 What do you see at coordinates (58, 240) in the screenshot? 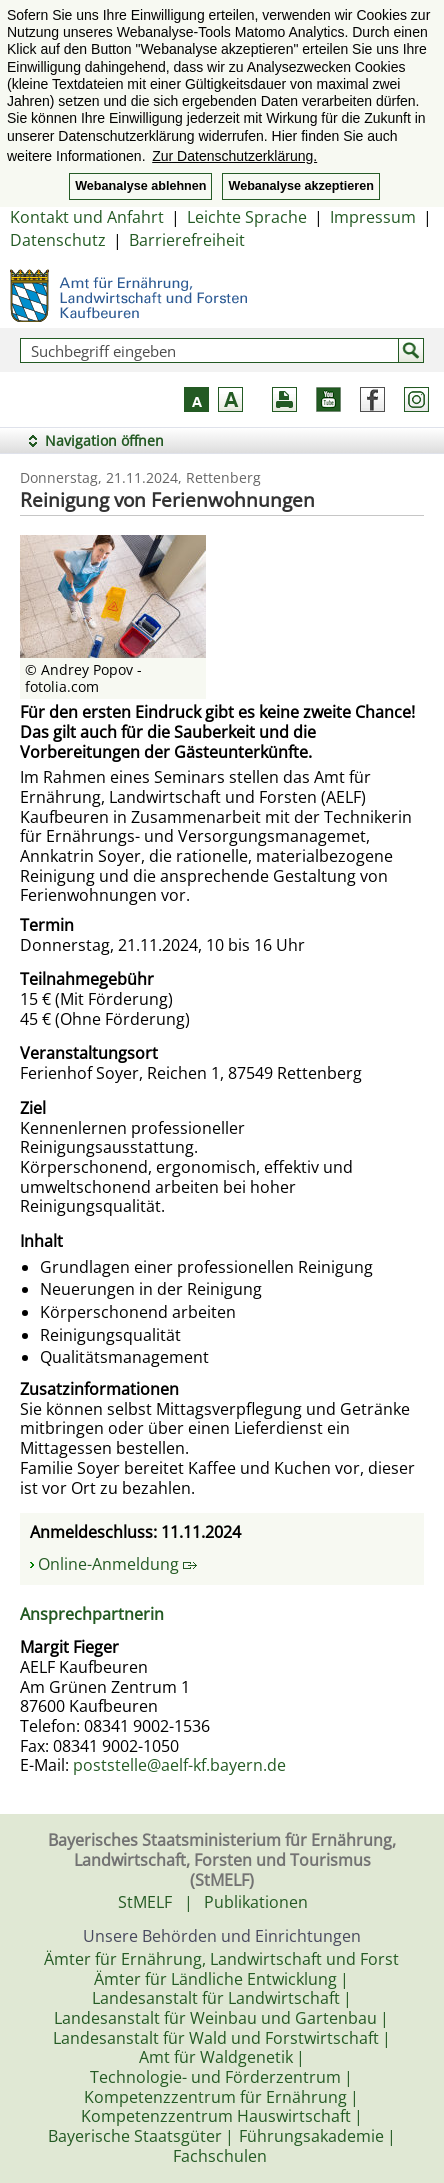
I see `Datenschutz` at bounding box center [58, 240].